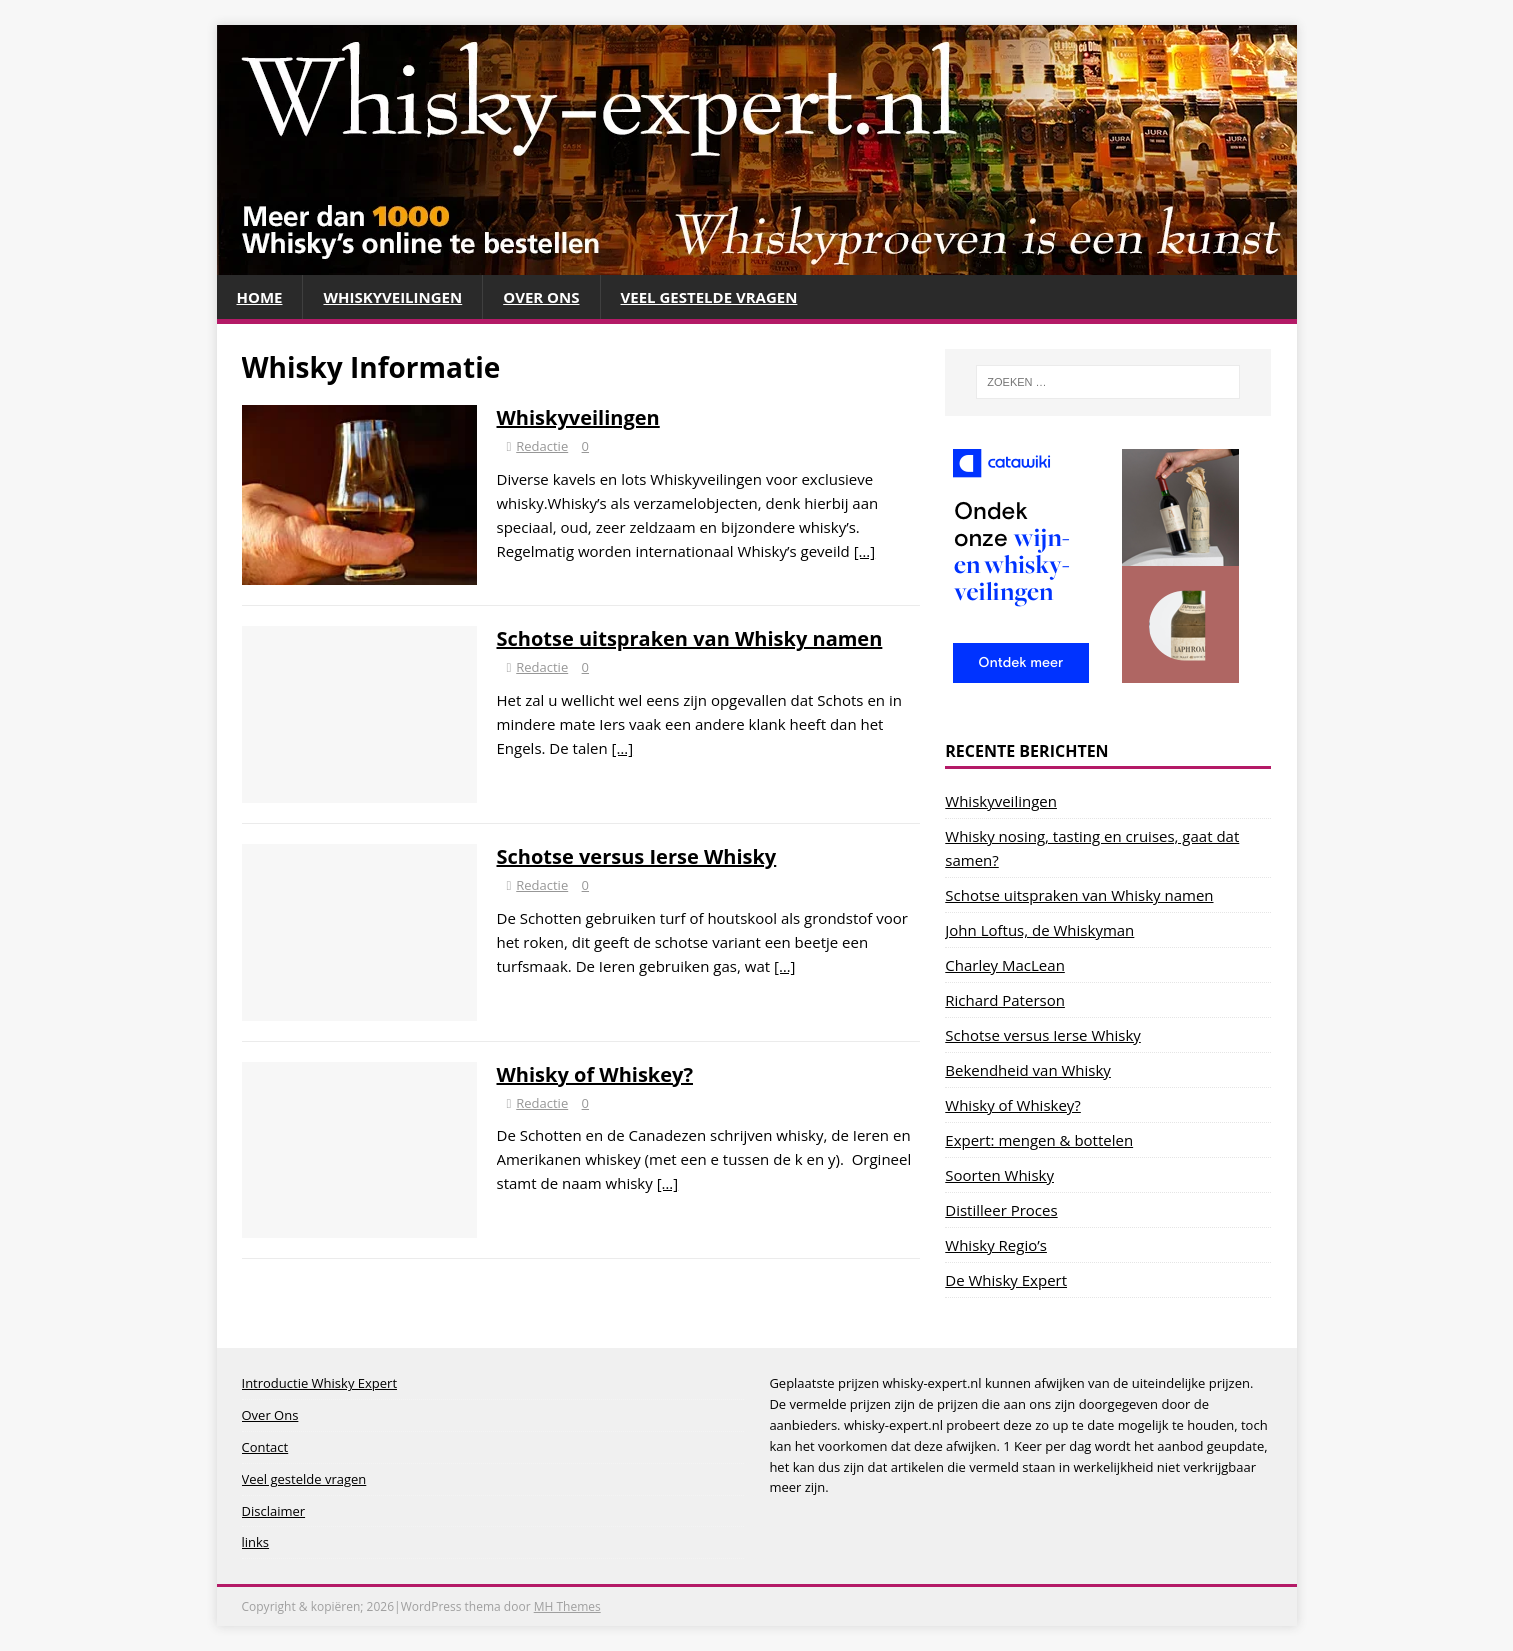 This screenshot has height=1651, width=1513. Describe the element at coordinates (256, 1542) in the screenshot. I see `links` at that location.